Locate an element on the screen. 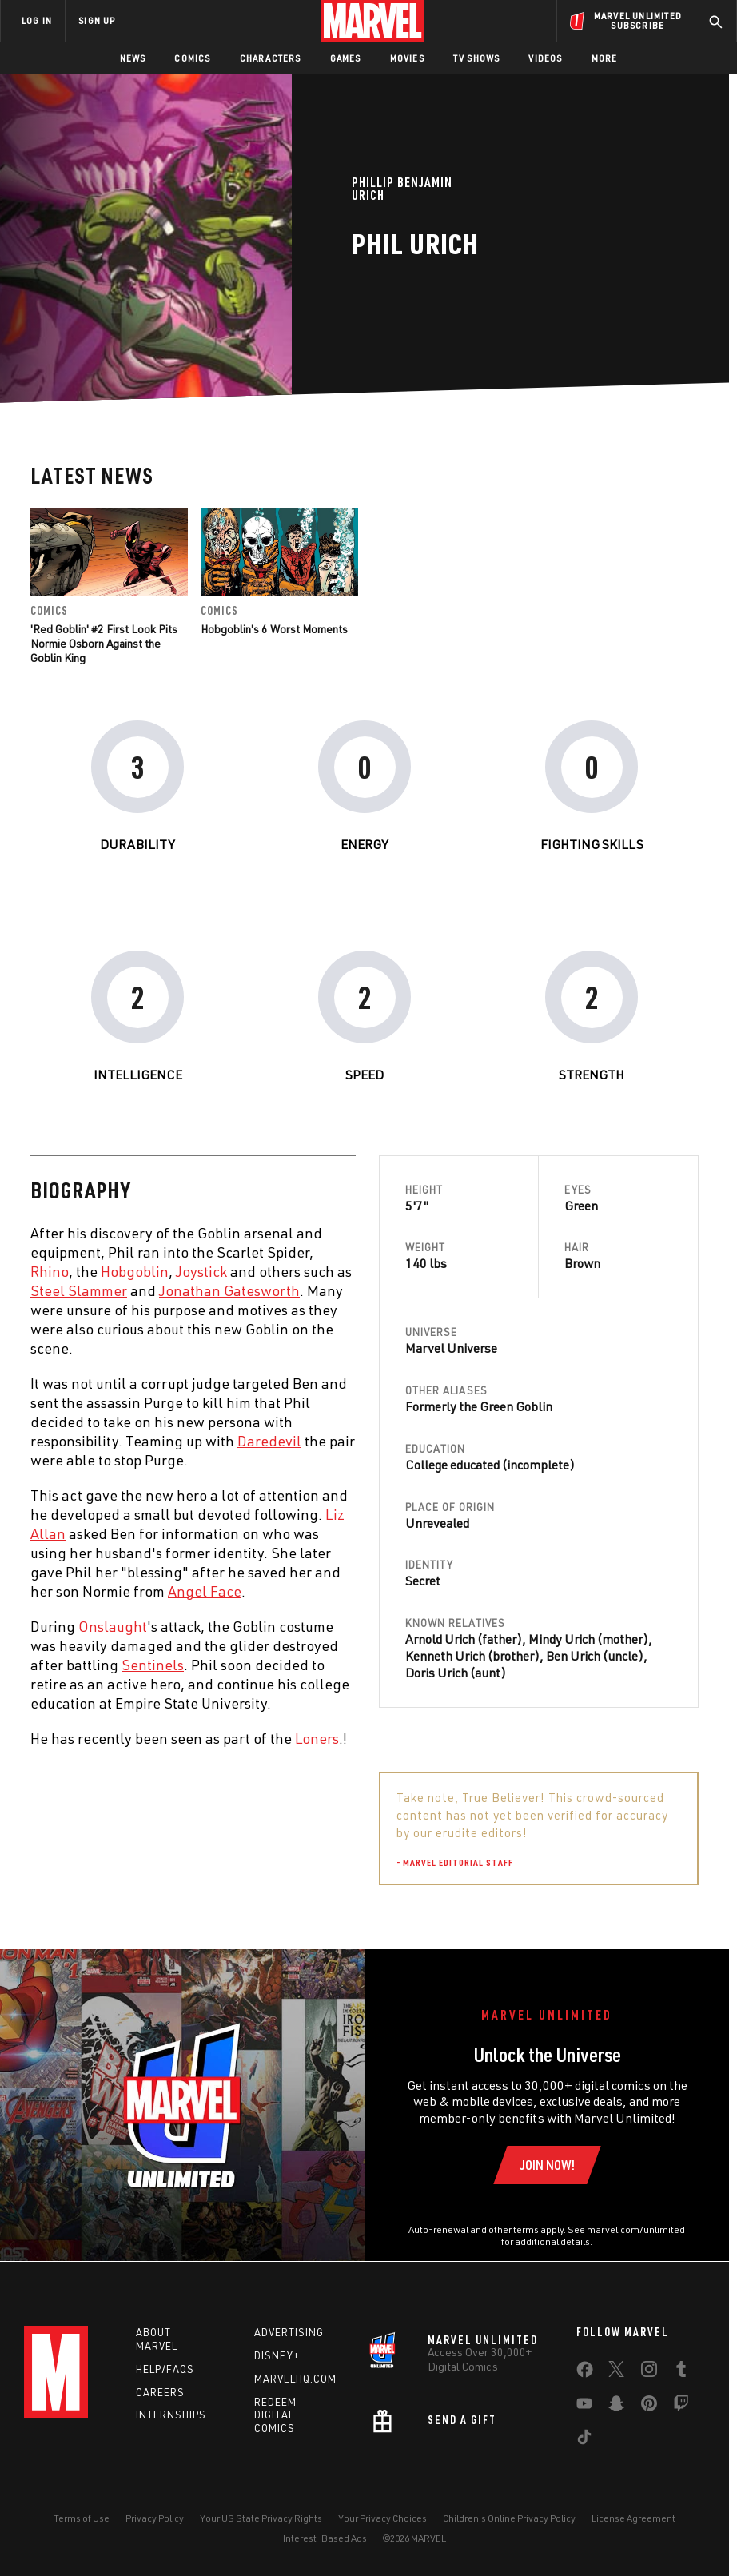  TV Shows is located at coordinates (476, 58).